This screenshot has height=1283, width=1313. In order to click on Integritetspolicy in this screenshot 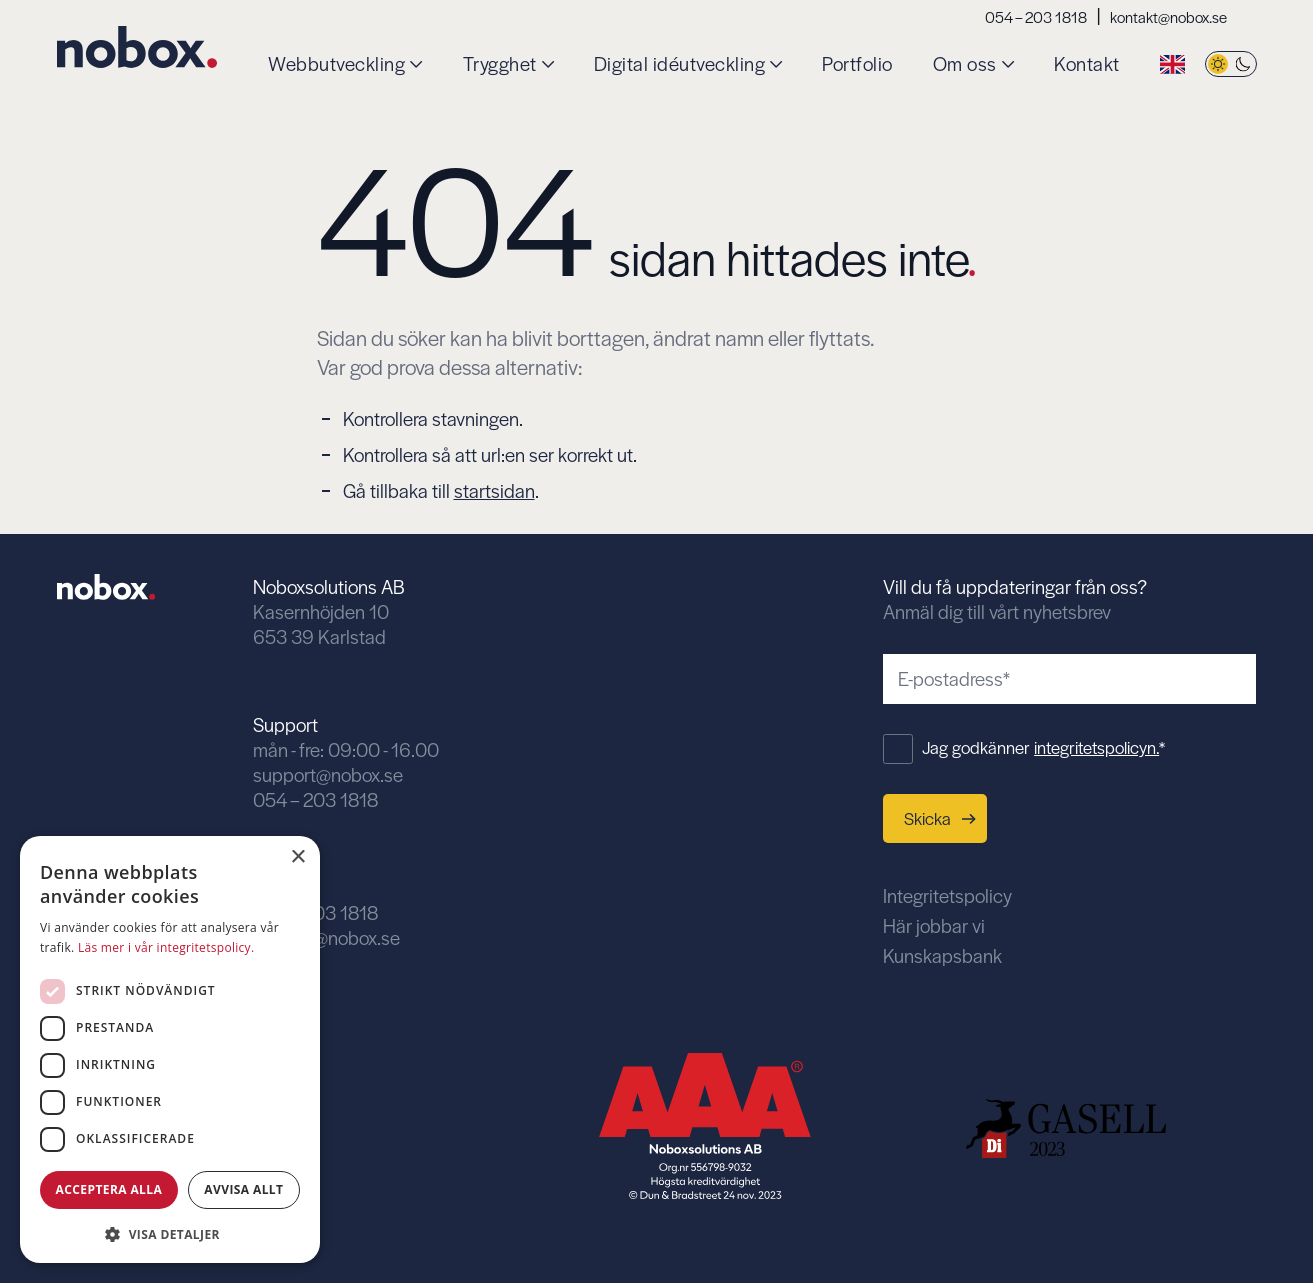, I will do `click(947, 895)`.